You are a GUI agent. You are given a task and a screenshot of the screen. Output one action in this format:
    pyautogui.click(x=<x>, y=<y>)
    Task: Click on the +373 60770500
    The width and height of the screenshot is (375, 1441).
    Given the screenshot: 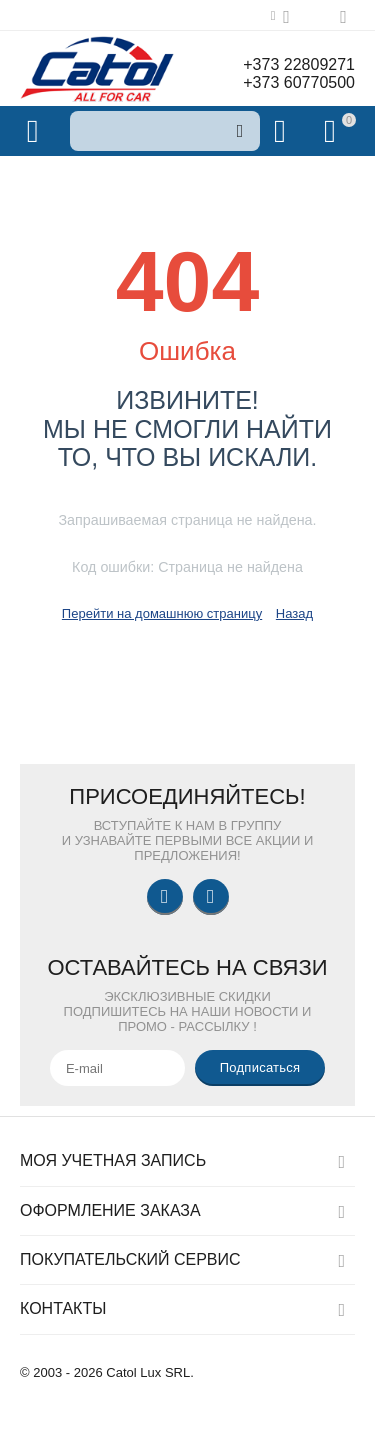 What is the action you would take?
    pyautogui.click(x=299, y=82)
    